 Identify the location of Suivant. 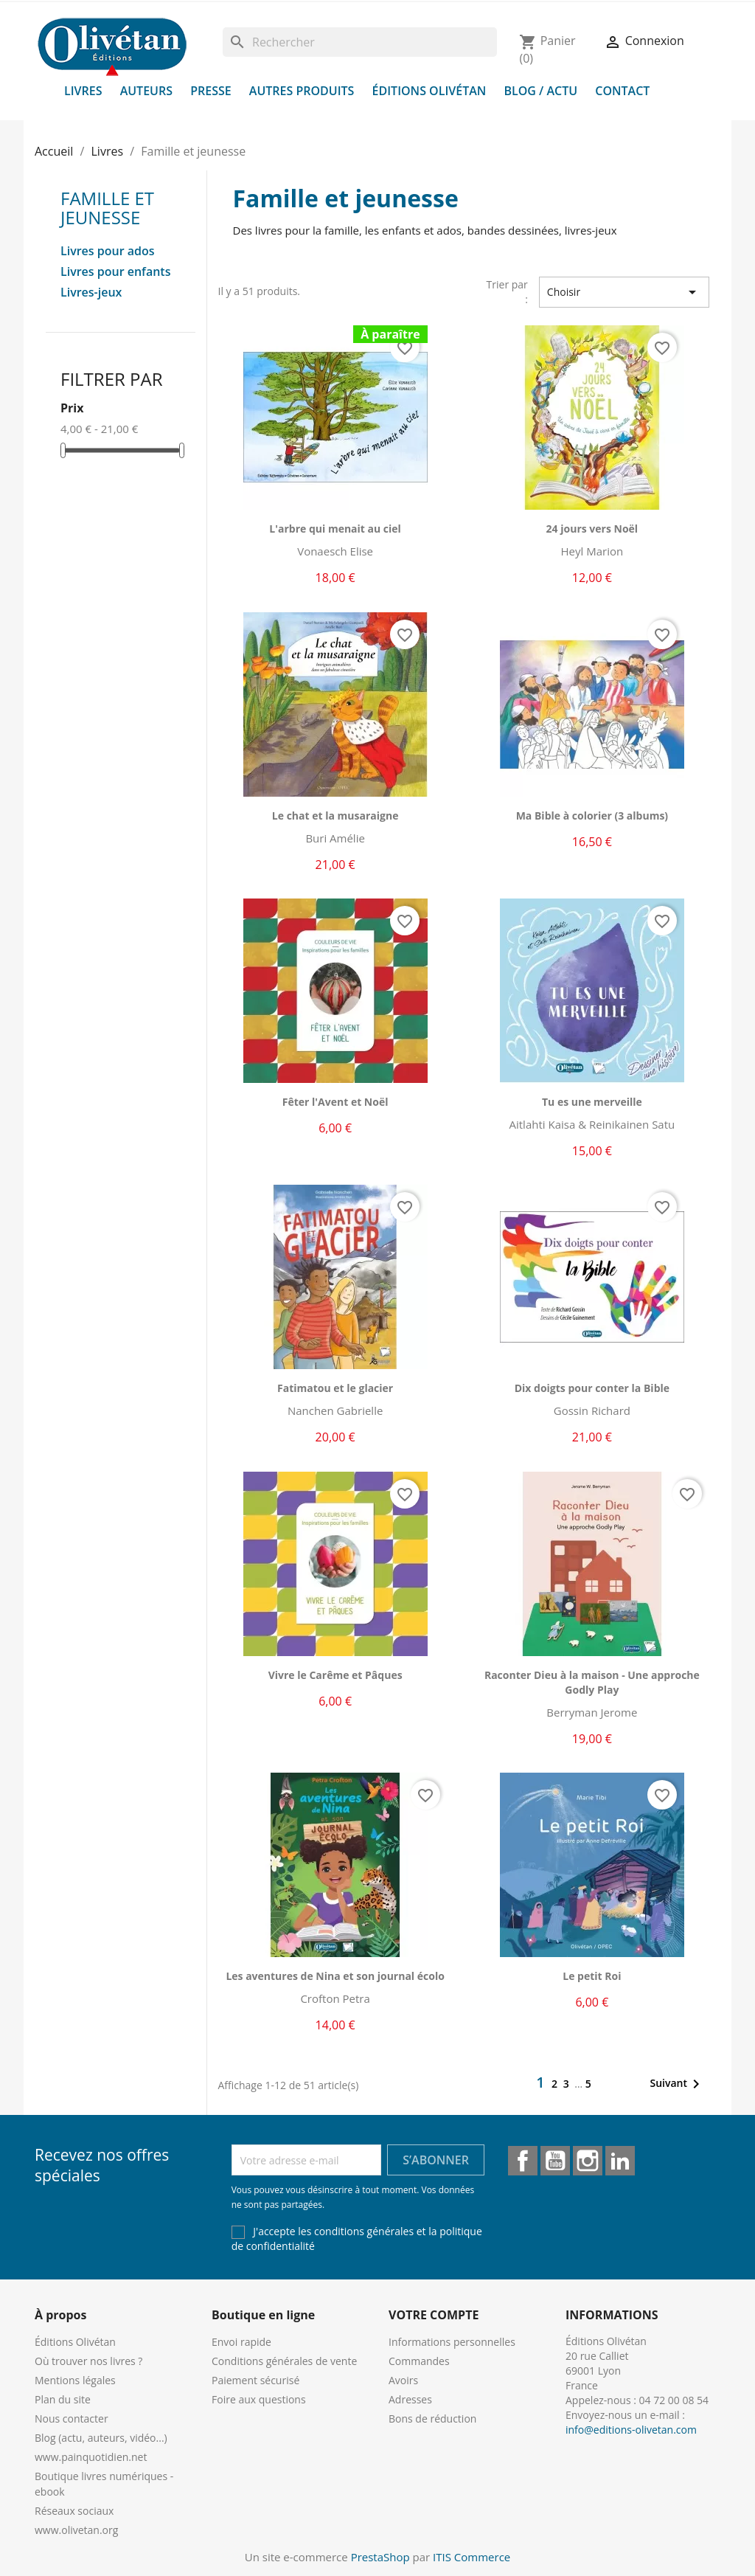
(677, 2084).